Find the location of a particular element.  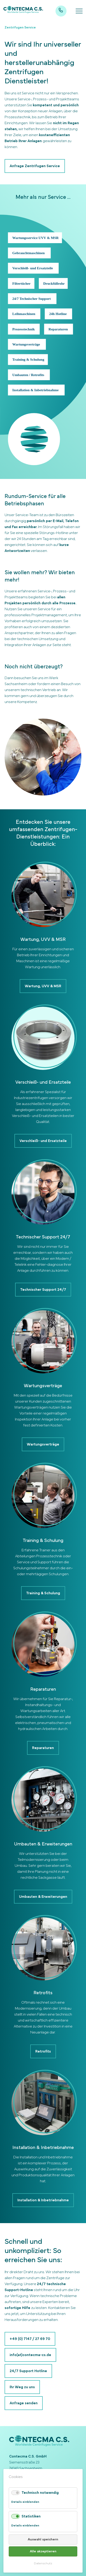

Reparaturen is located at coordinates (43, 1748).